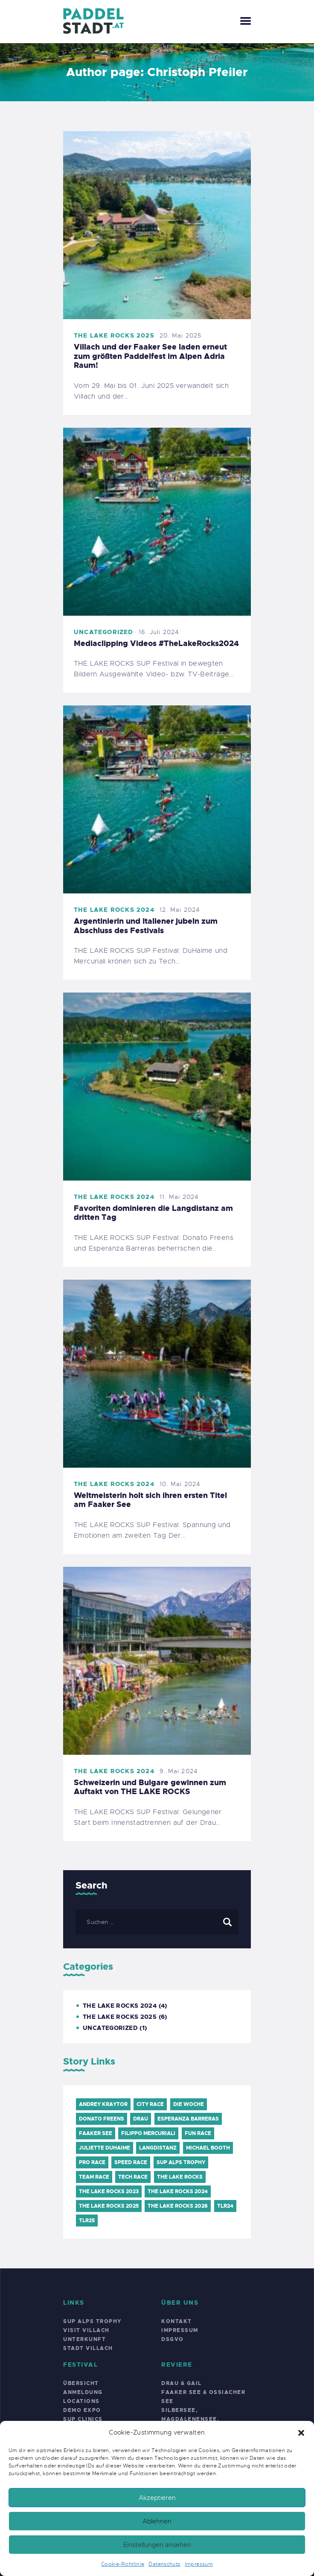 The height and width of the screenshot is (2576, 314). Describe the element at coordinates (83, 2392) in the screenshot. I see `Anmeldung` at that location.